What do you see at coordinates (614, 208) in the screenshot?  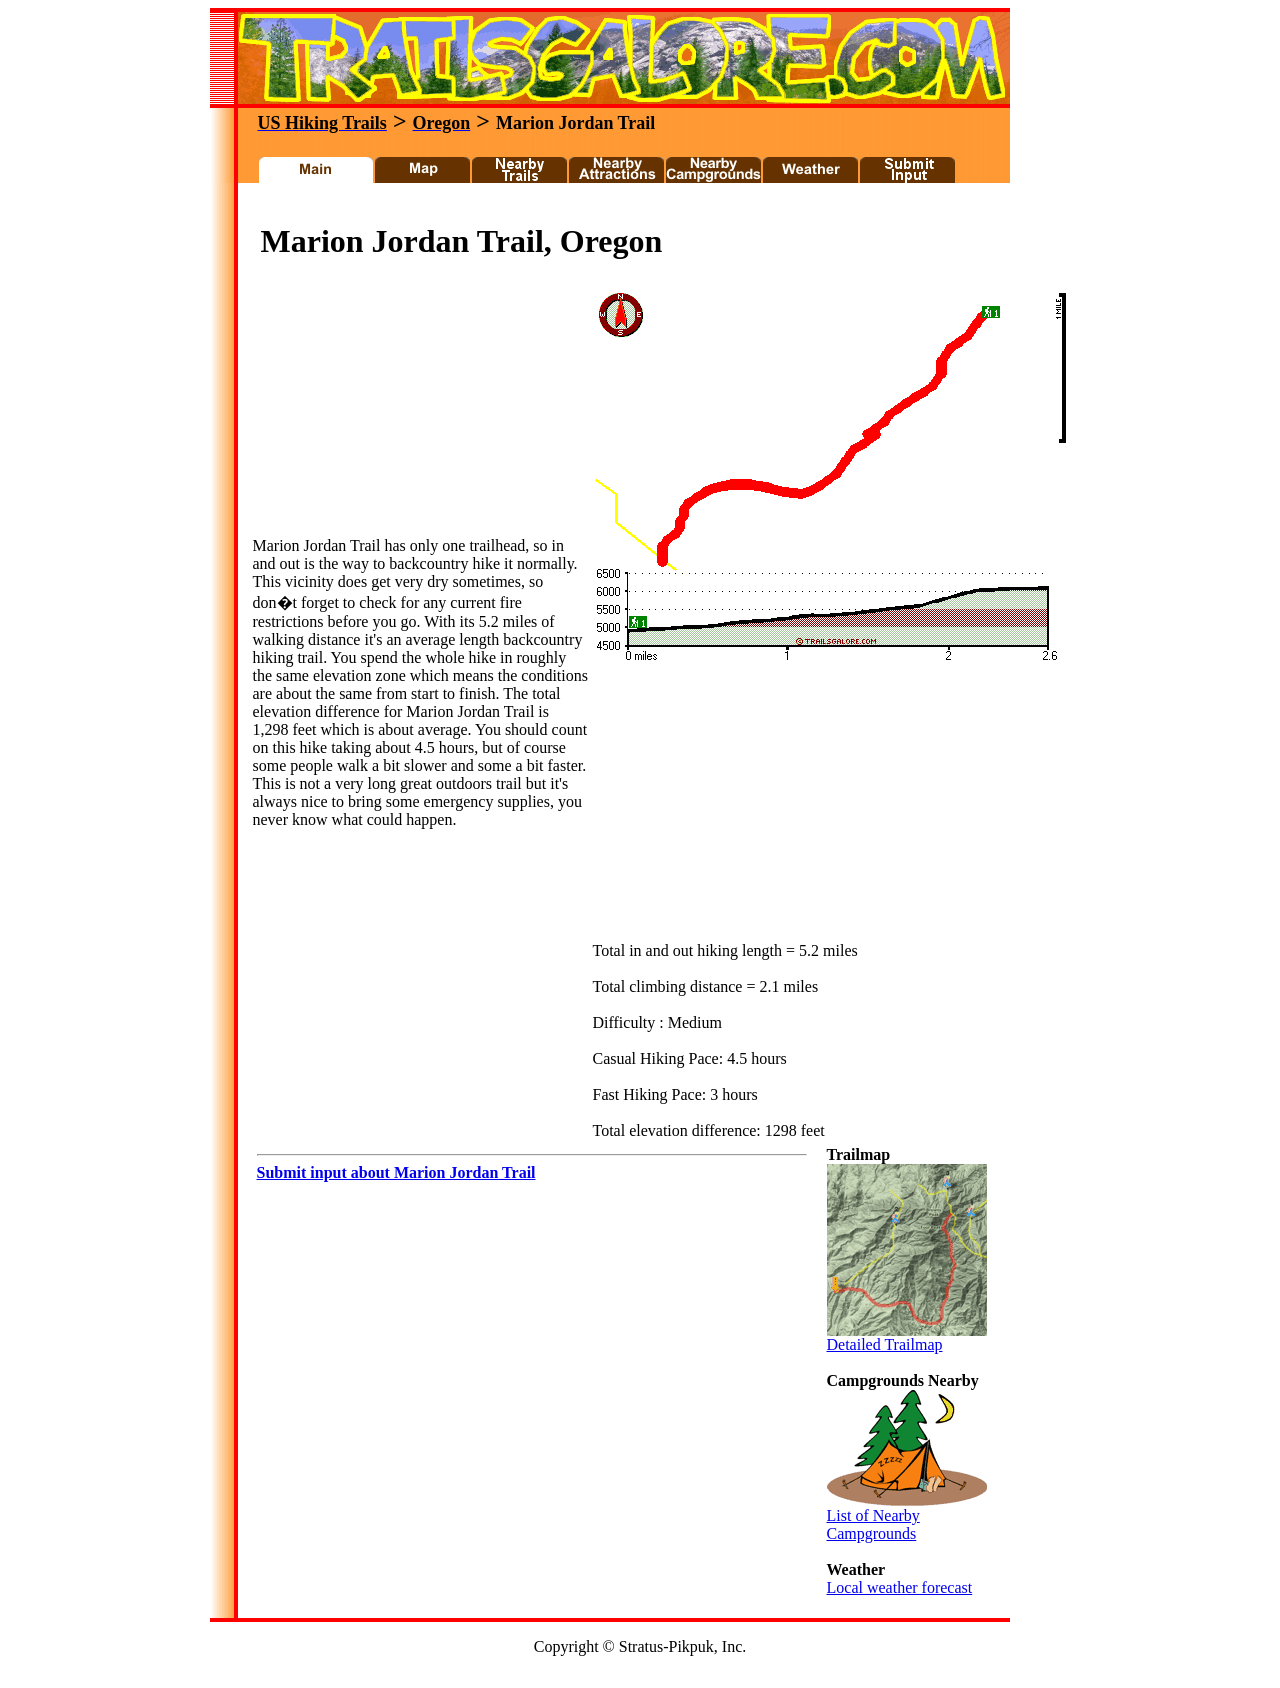 I see `[Advertisement]` at bounding box center [614, 208].